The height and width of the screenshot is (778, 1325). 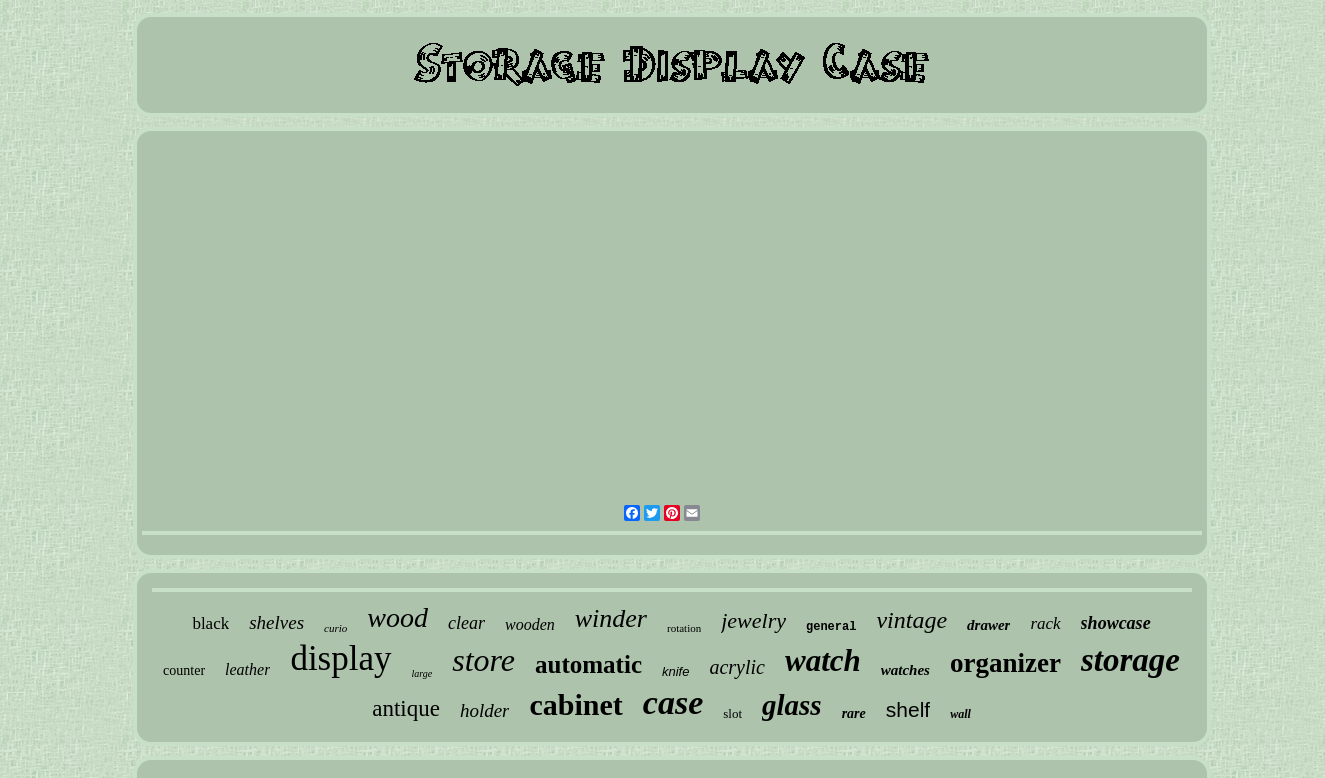 I want to click on shelves, so click(x=276, y=622).